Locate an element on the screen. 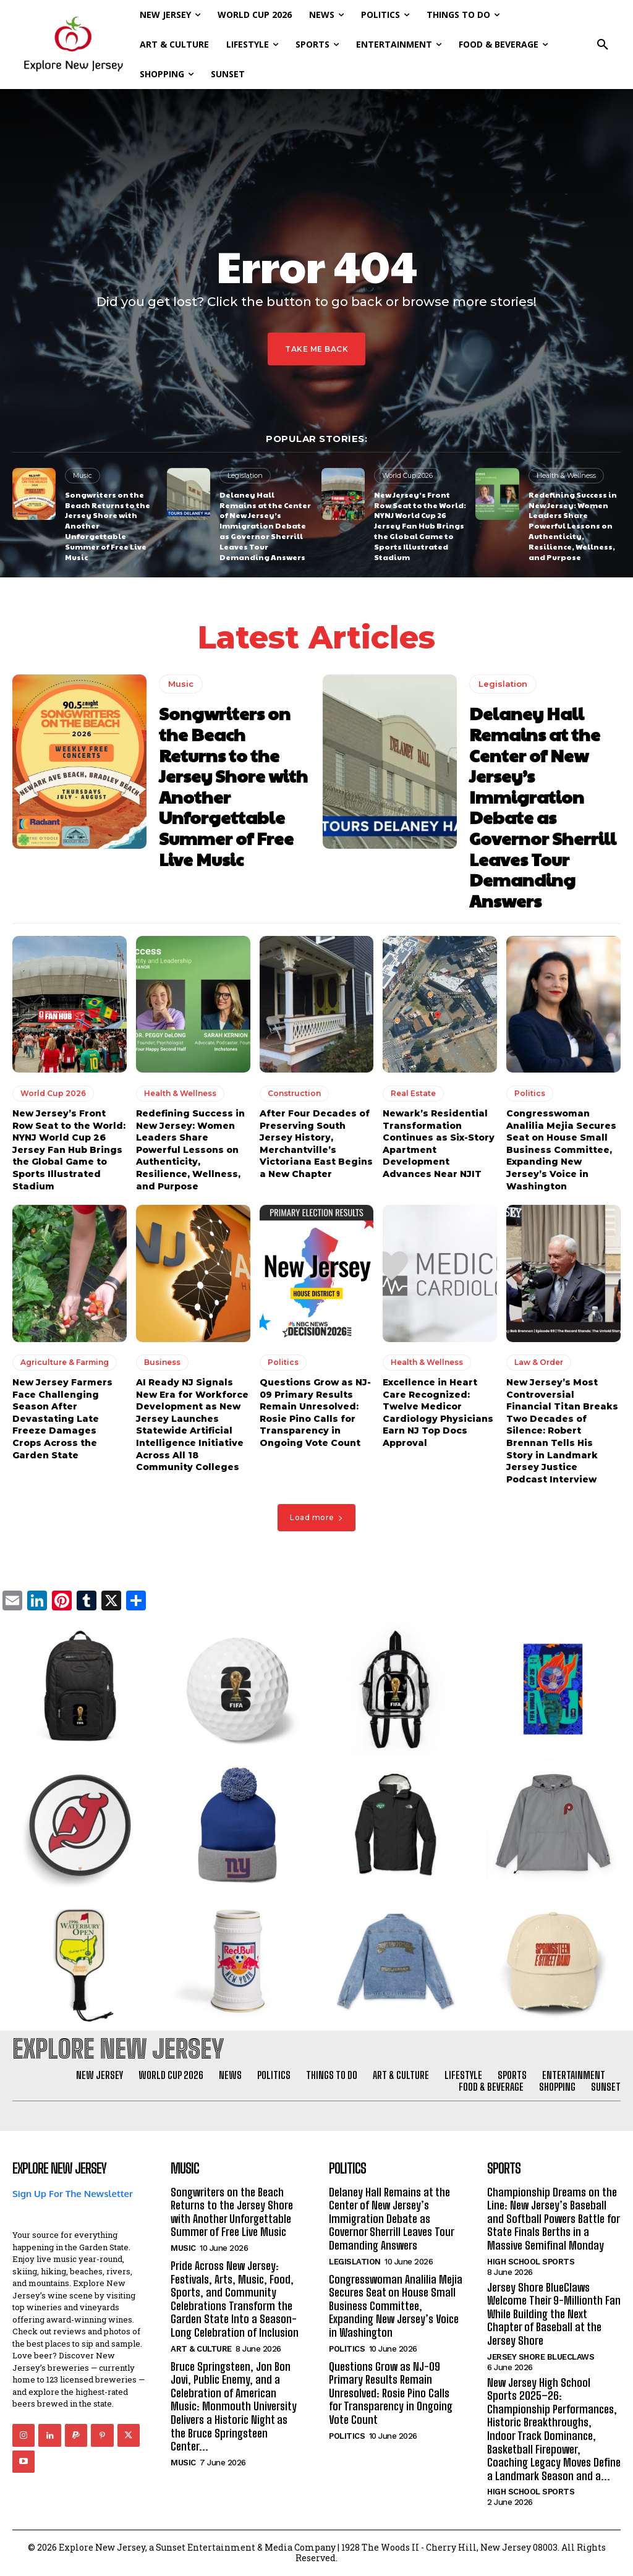 The height and width of the screenshot is (2576, 633). Politics is located at coordinates (529, 1093).